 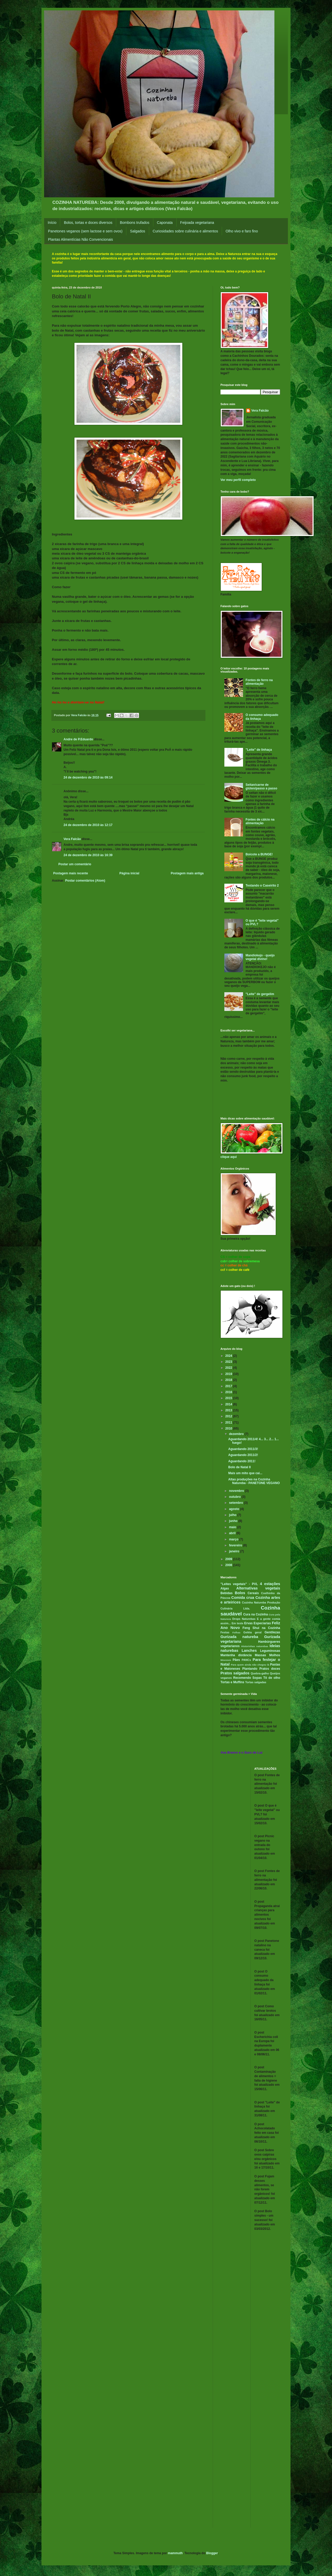 I want to click on Gentilezas, so click(x=272, y=1632).